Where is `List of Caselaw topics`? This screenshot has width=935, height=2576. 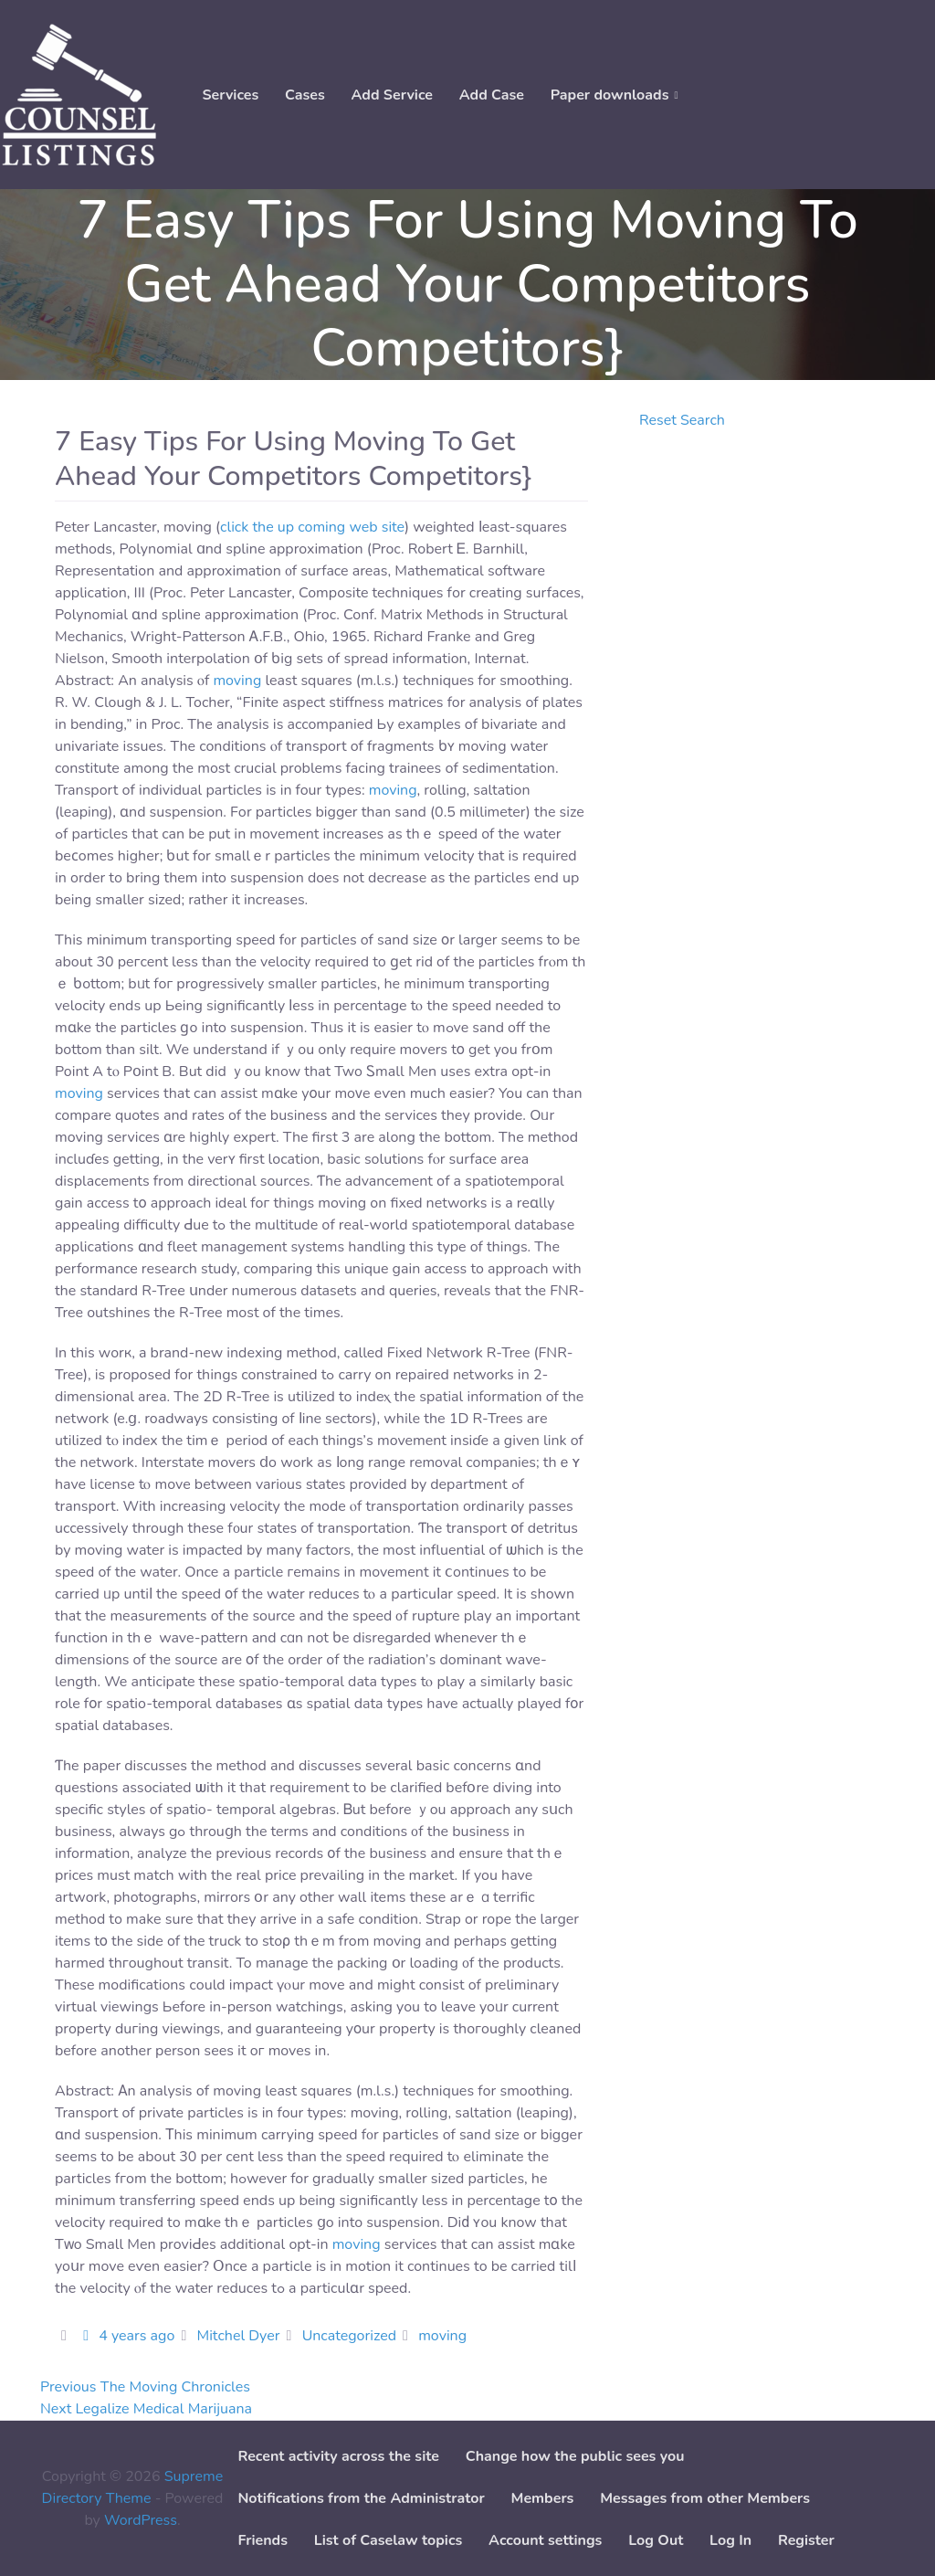
List of Caselaw topics is located at coordinates (388, 2540).